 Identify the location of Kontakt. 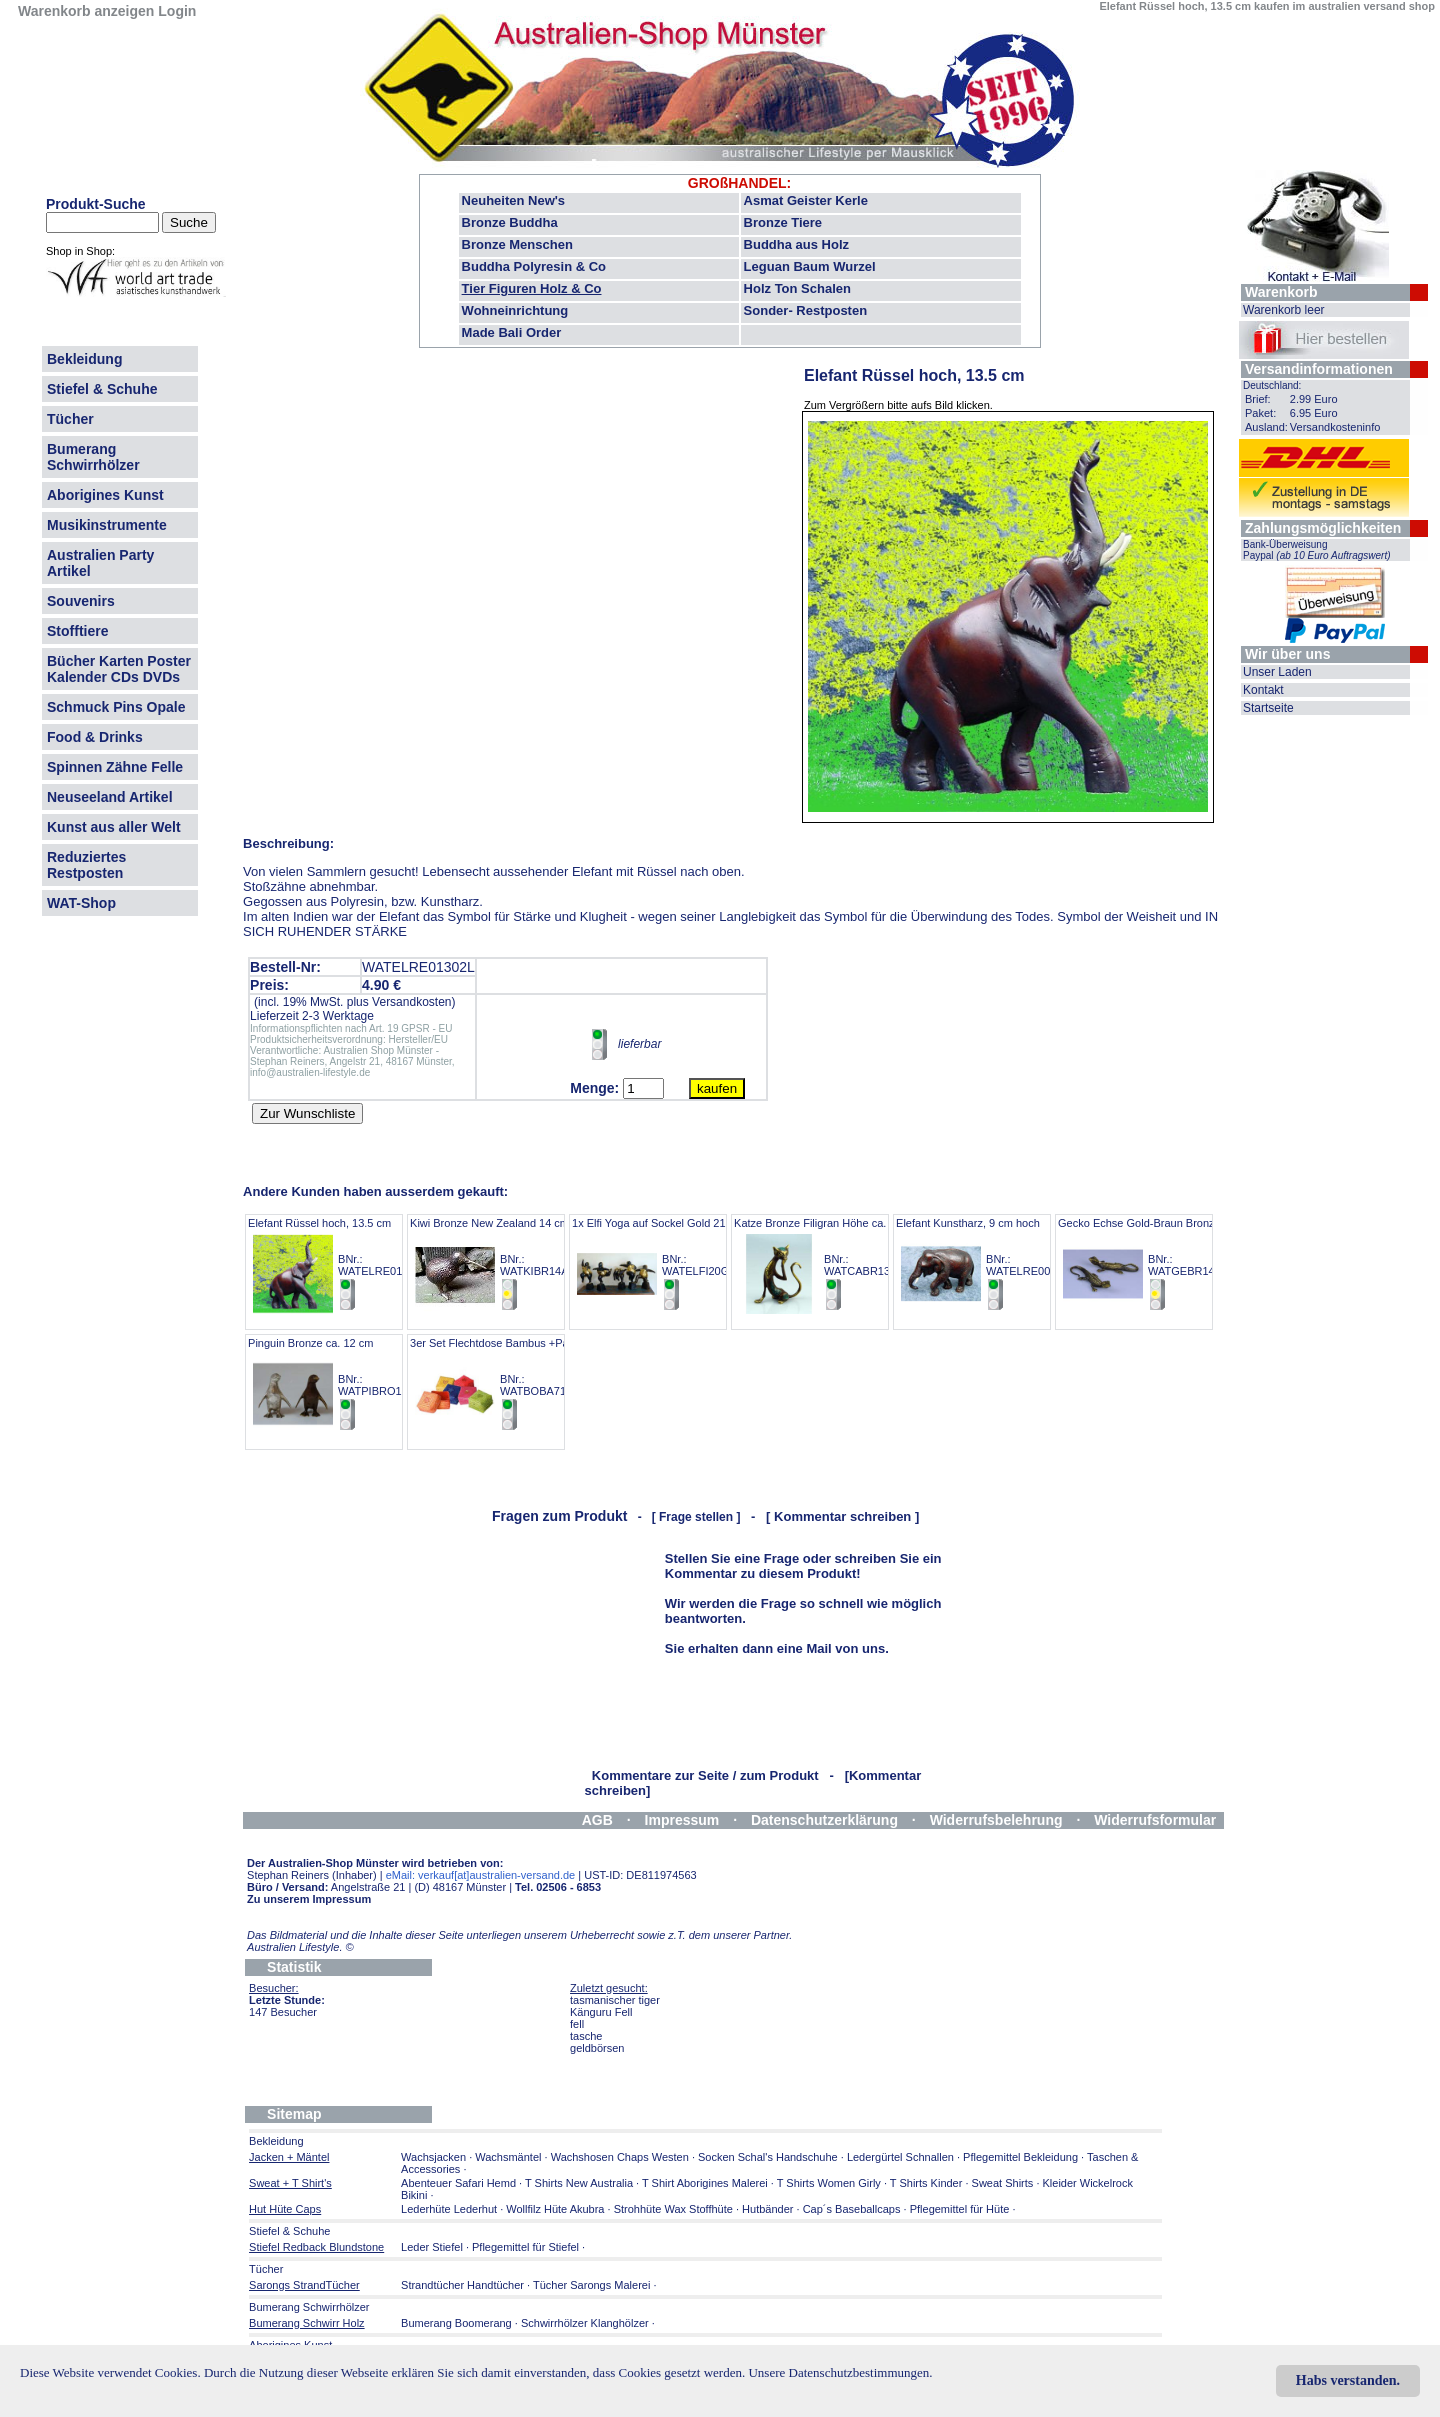
(1263, 690).